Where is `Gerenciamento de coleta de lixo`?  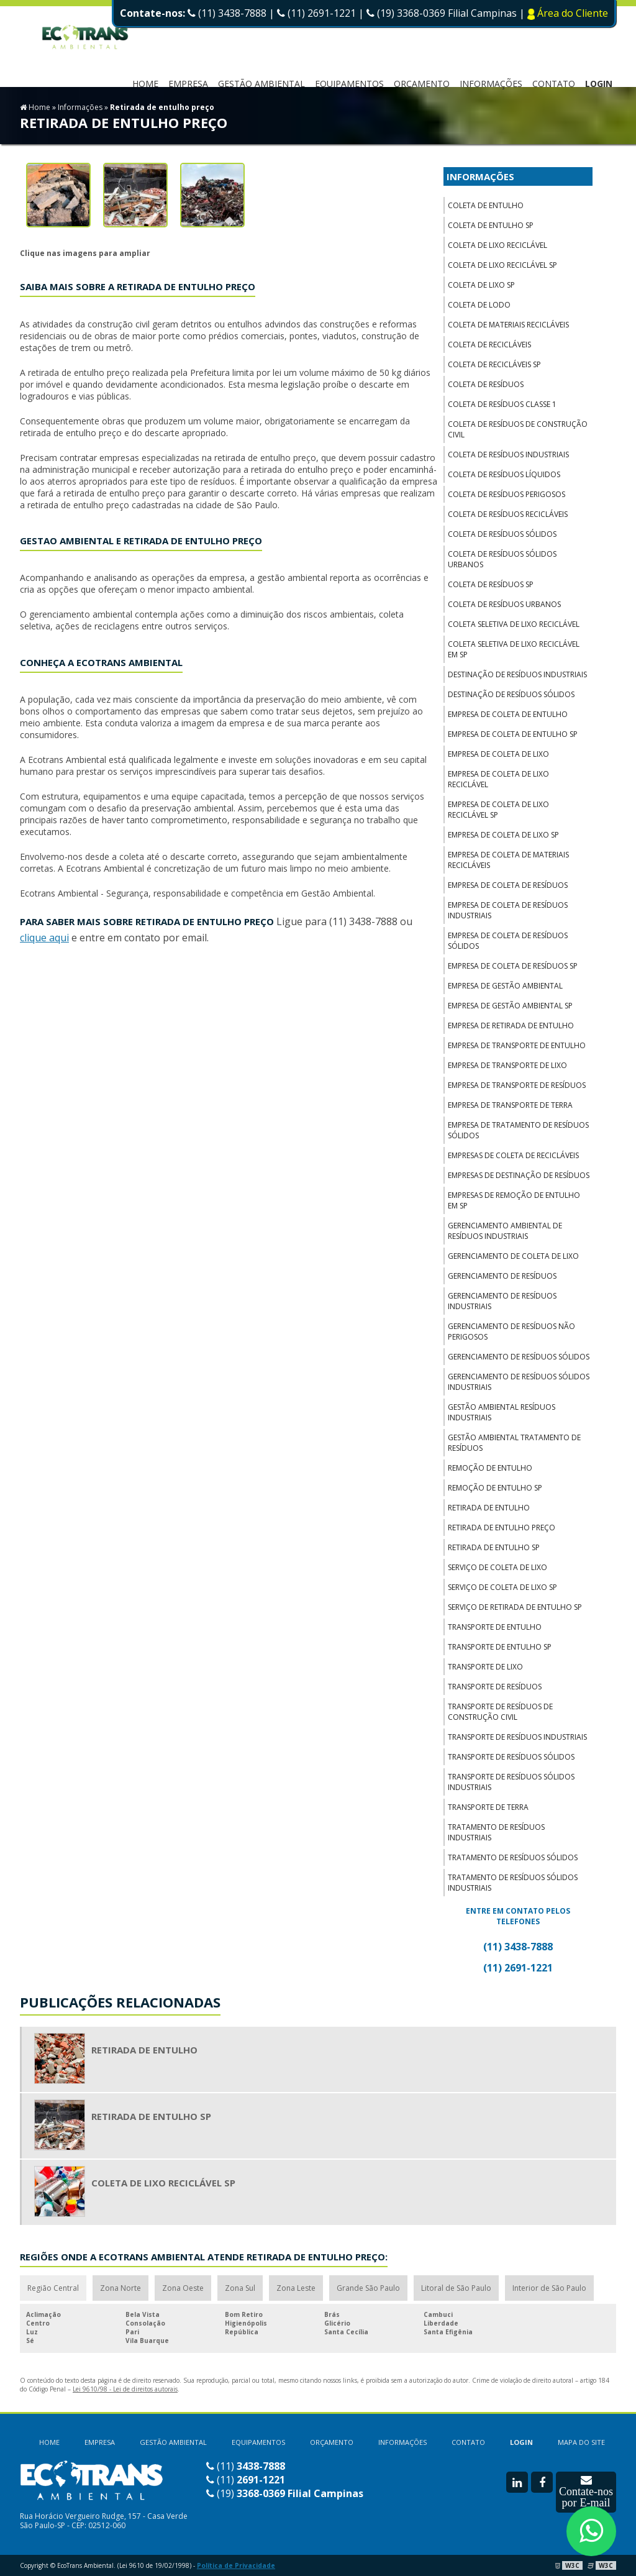
Gerenciamento de coleta de lixo is located at coordinates (513, 1256).